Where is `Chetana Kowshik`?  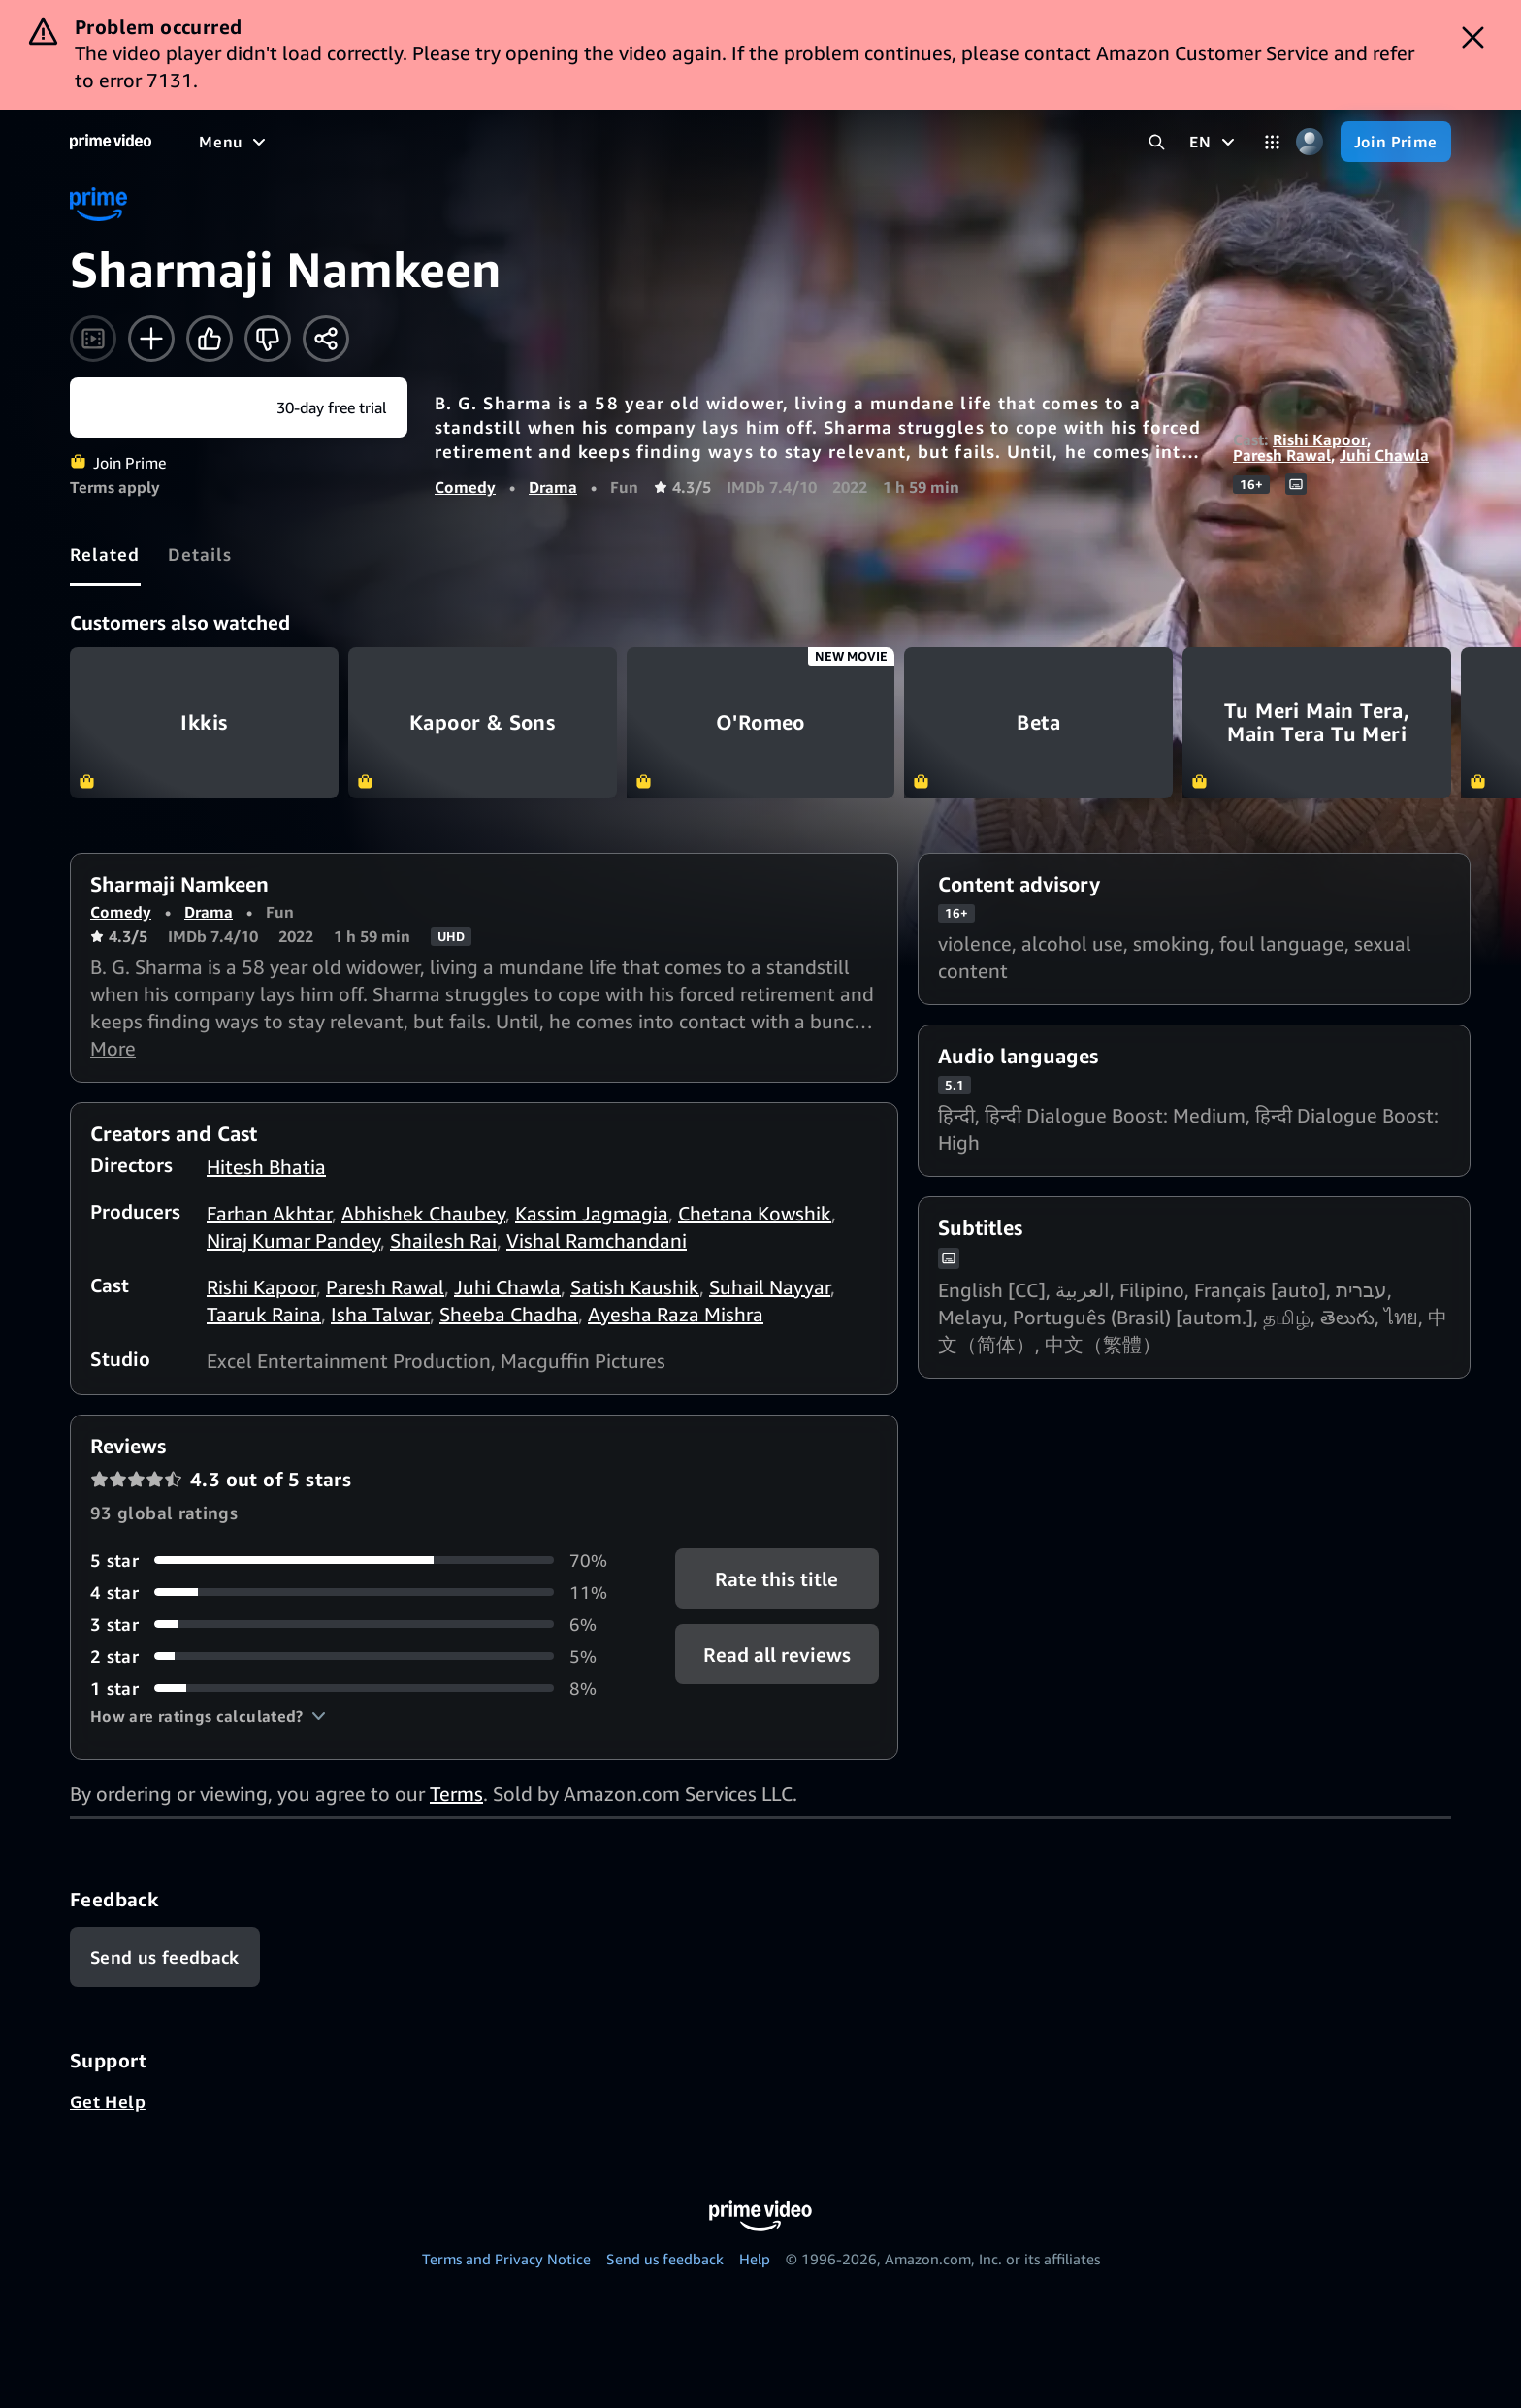
Chetana Kowshik is located at coordinates (754, 1213).